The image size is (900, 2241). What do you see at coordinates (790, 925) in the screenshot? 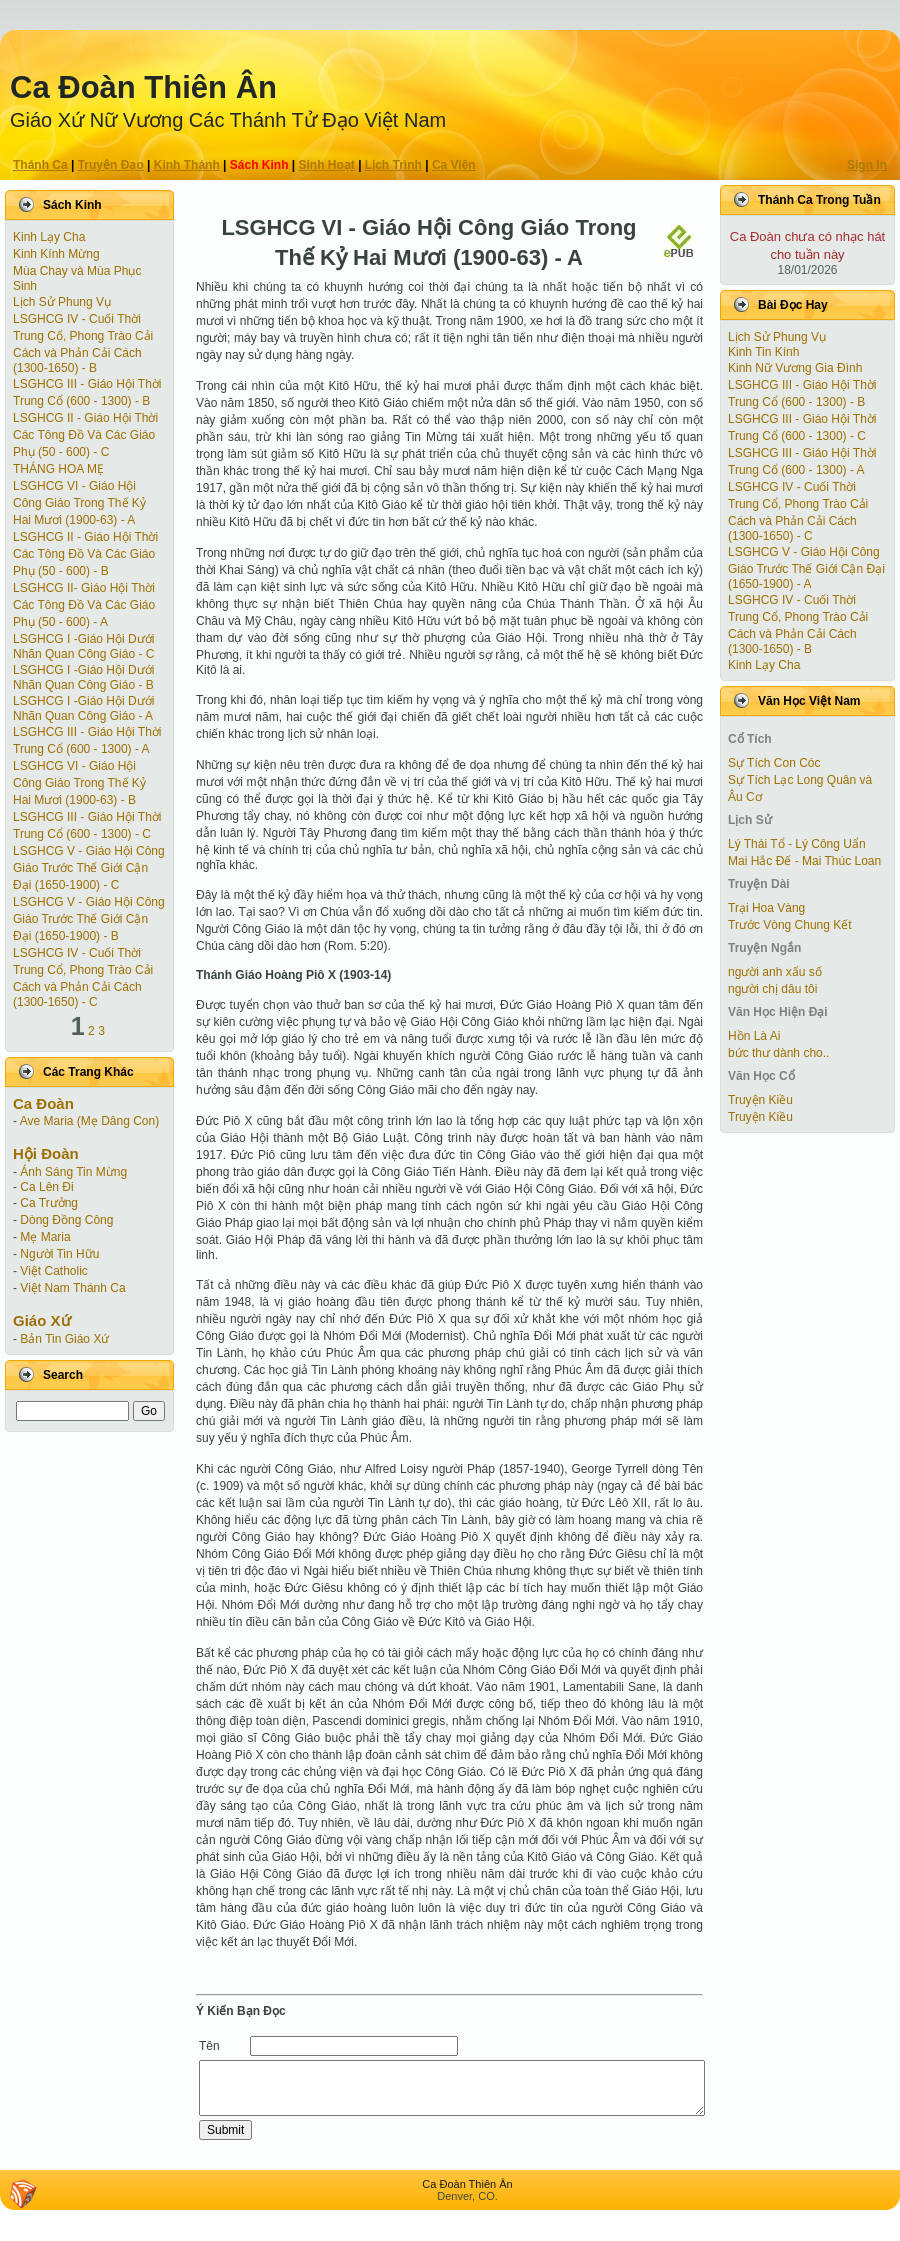
I see `Trước Vòng Chung Kết` at bounding box center [790, 925].